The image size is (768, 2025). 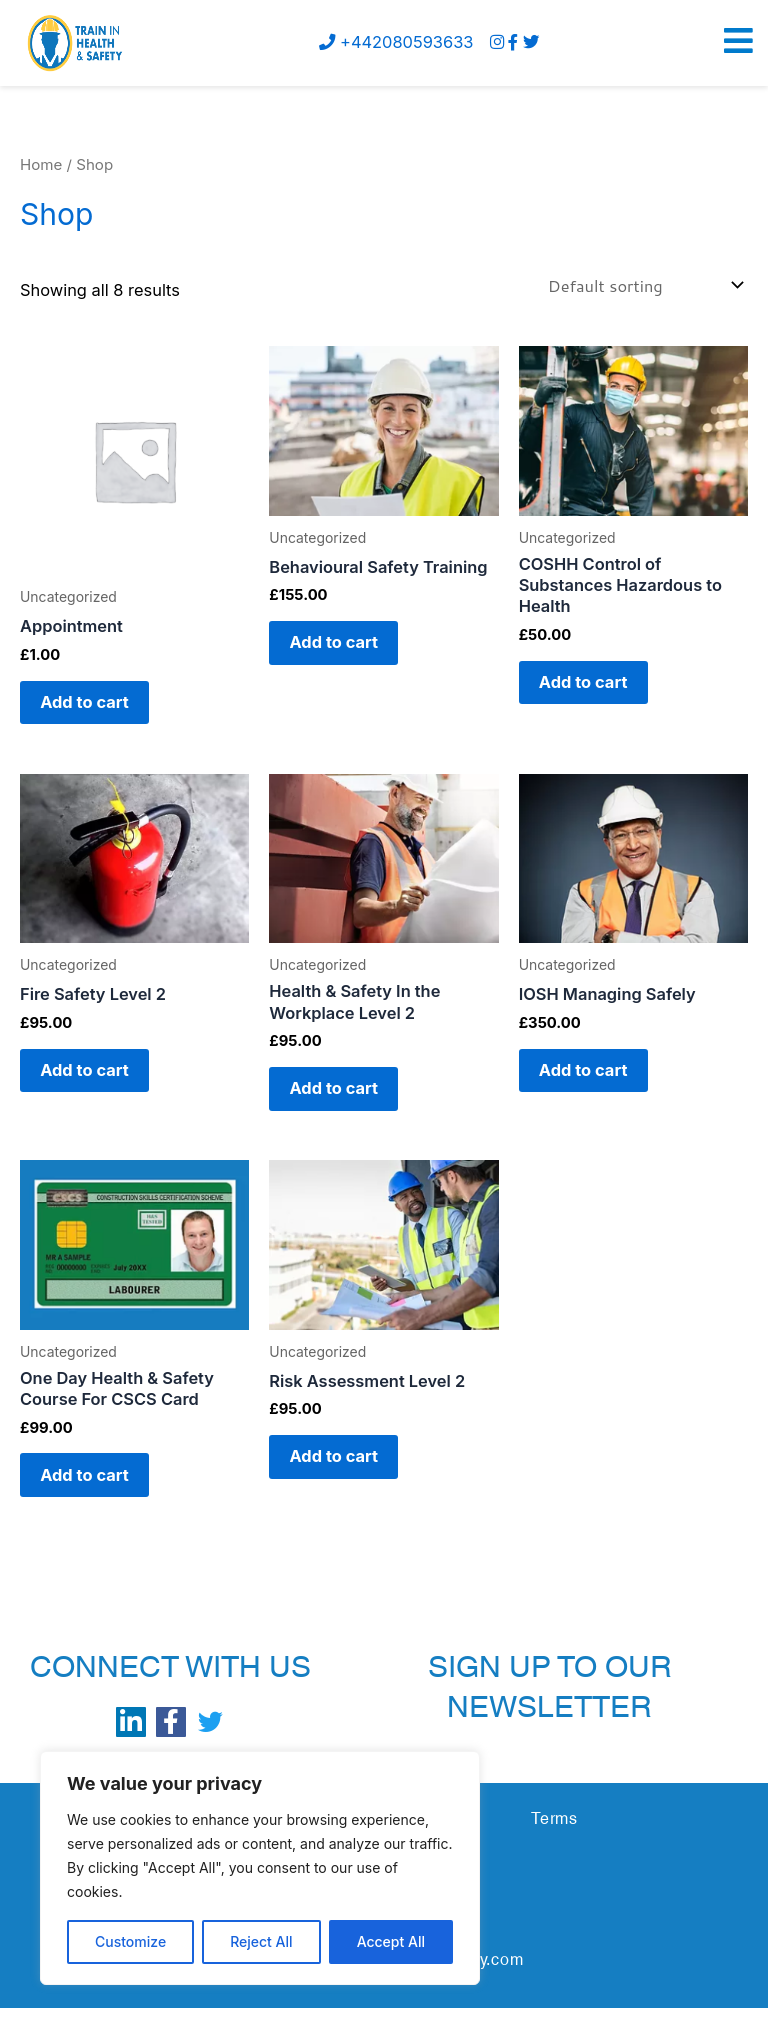 I want to click on [Shop order], so click(x=644, y=284).